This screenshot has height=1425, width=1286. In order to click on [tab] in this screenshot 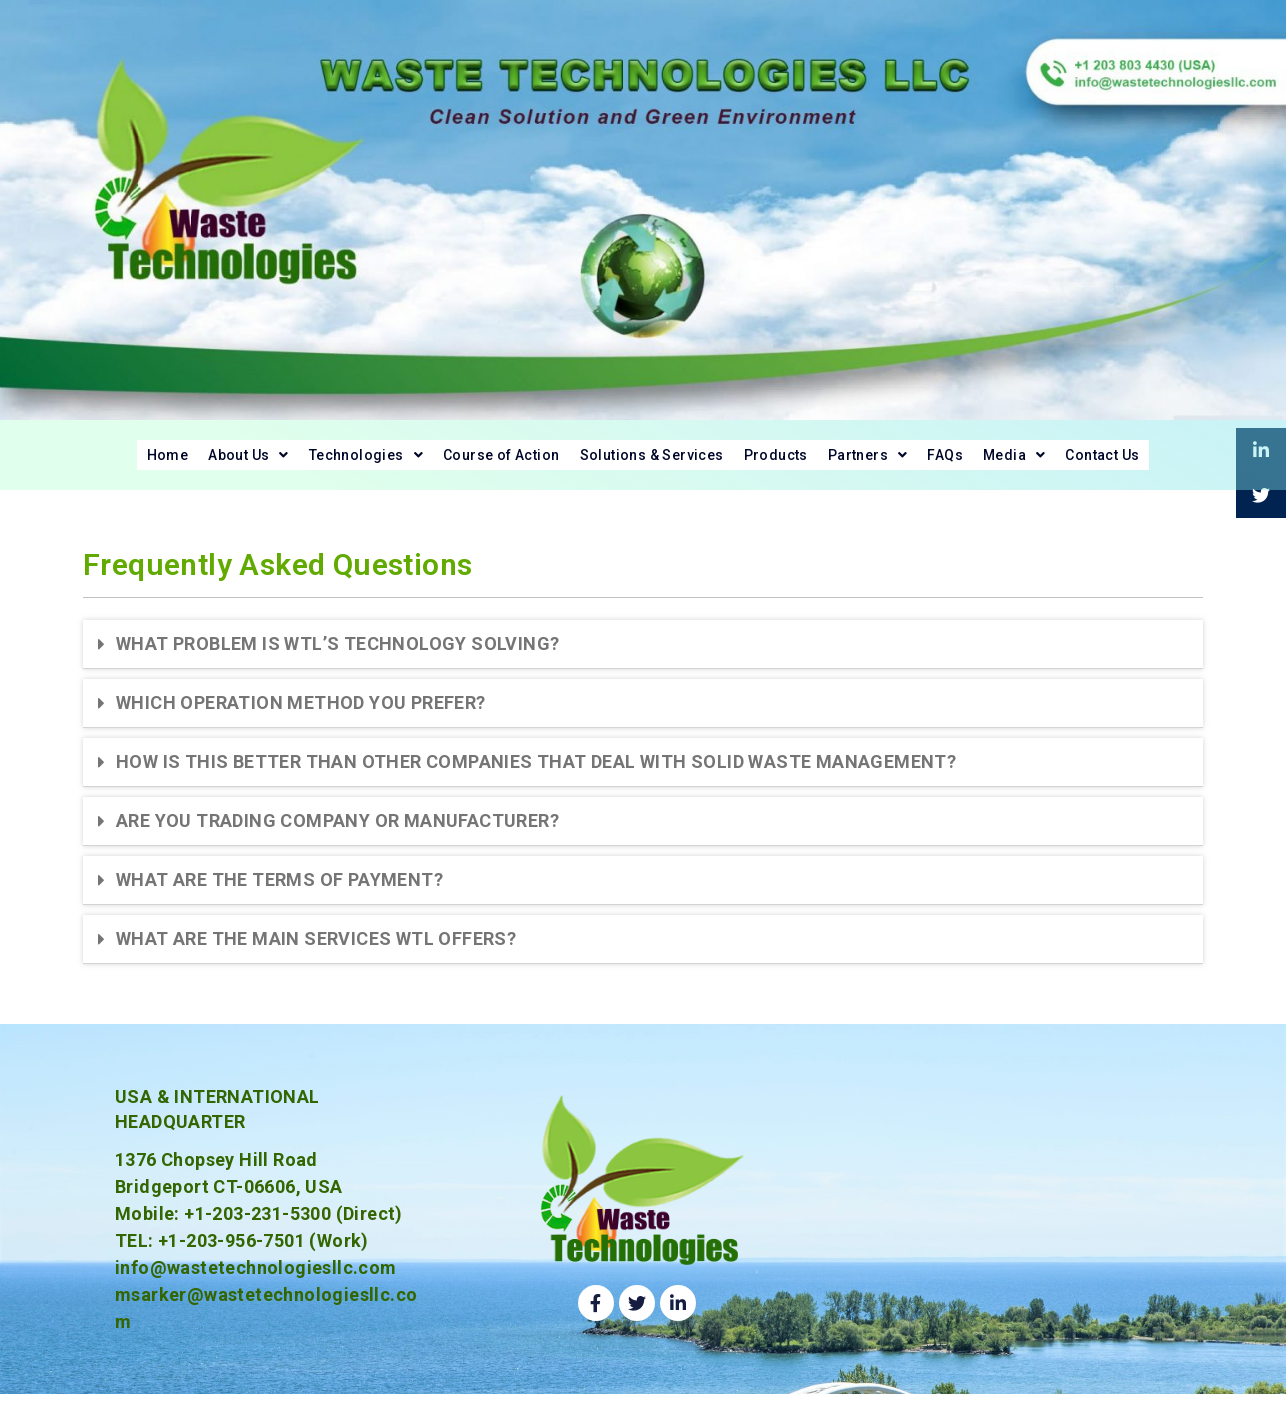, I will do `click(643, 662)`.